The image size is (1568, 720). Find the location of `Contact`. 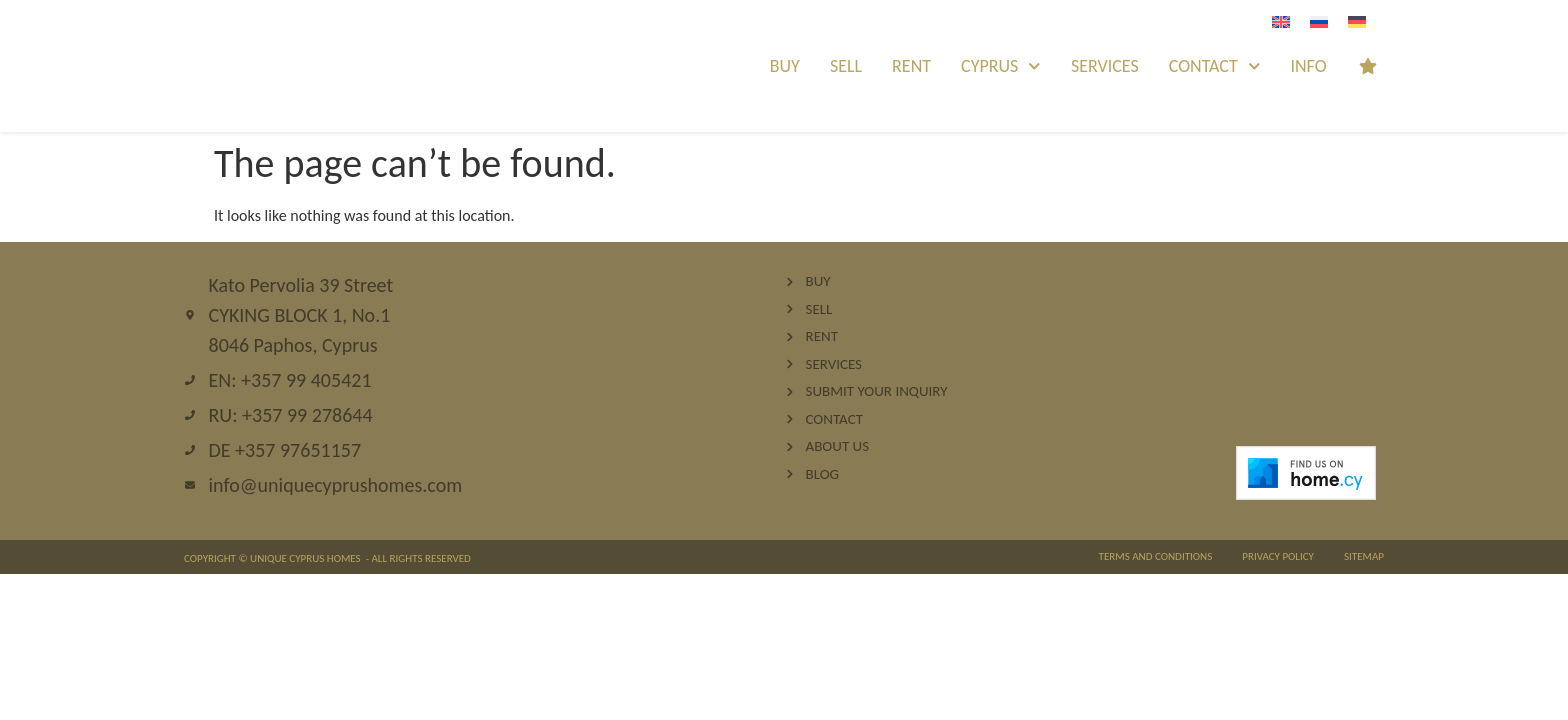

Contact is located at coordinates (1215, 66).